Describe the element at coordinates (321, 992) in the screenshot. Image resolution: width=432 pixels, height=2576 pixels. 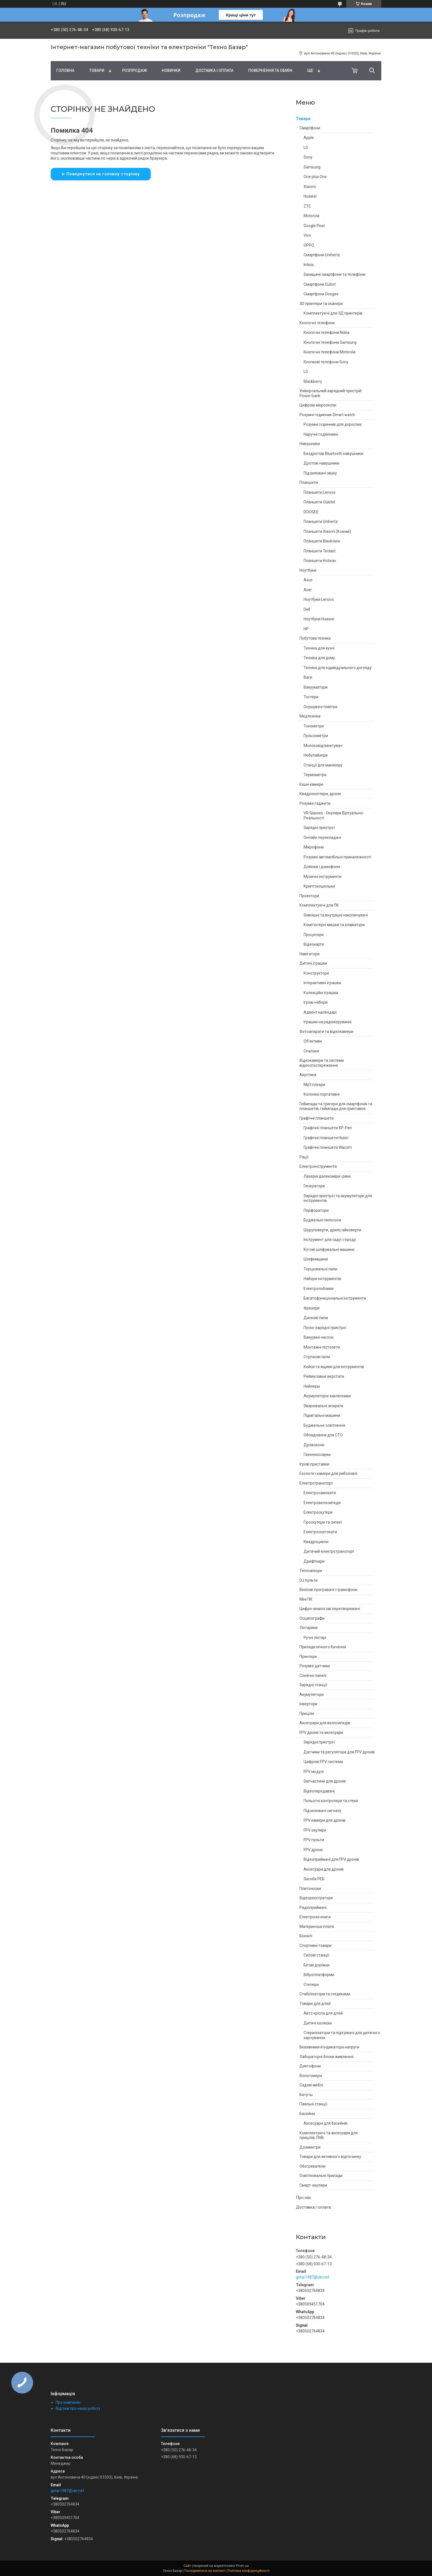
I see `Колекційні іграшки` at that location.